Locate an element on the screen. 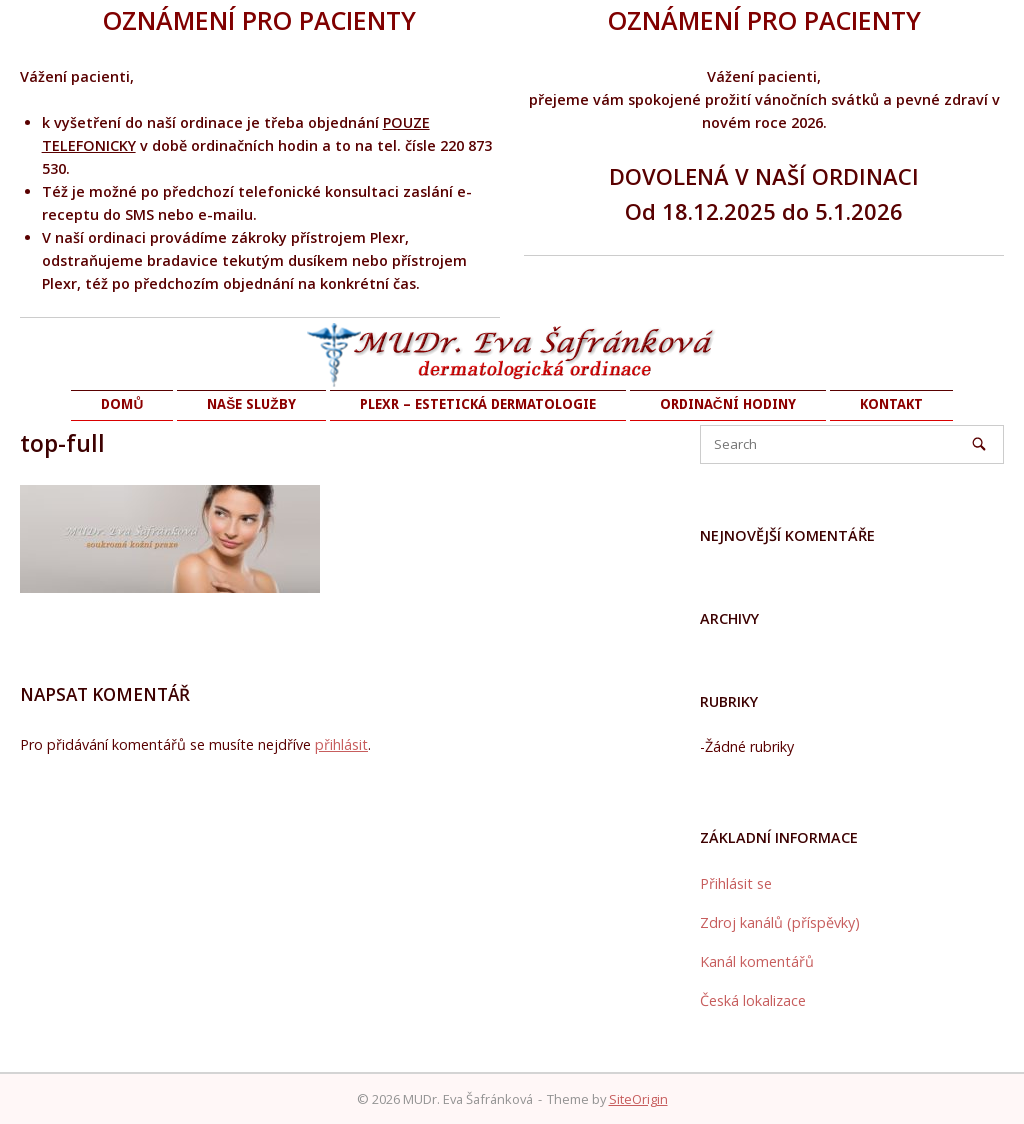 This screenshot has height=1124, width=1024. [Search] is located at coordinates (979, 444).